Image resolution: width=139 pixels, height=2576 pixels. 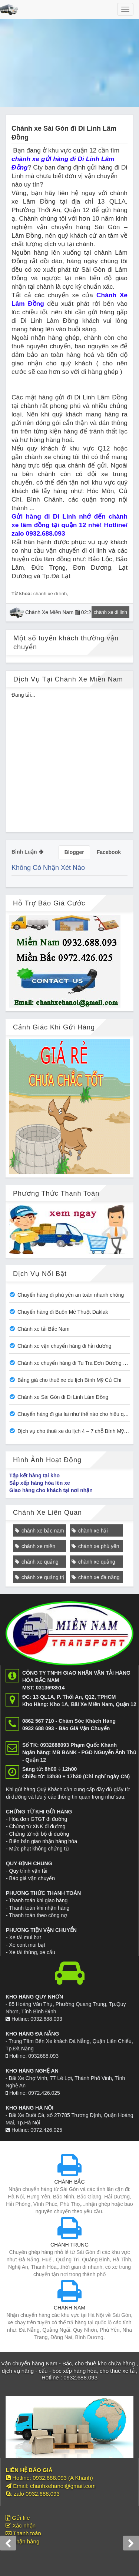 What do you see at coordinates (37, 1826) in the screenshot?
I see `Chứng từ XNK đi đường` at bounding box center [37, 1826].